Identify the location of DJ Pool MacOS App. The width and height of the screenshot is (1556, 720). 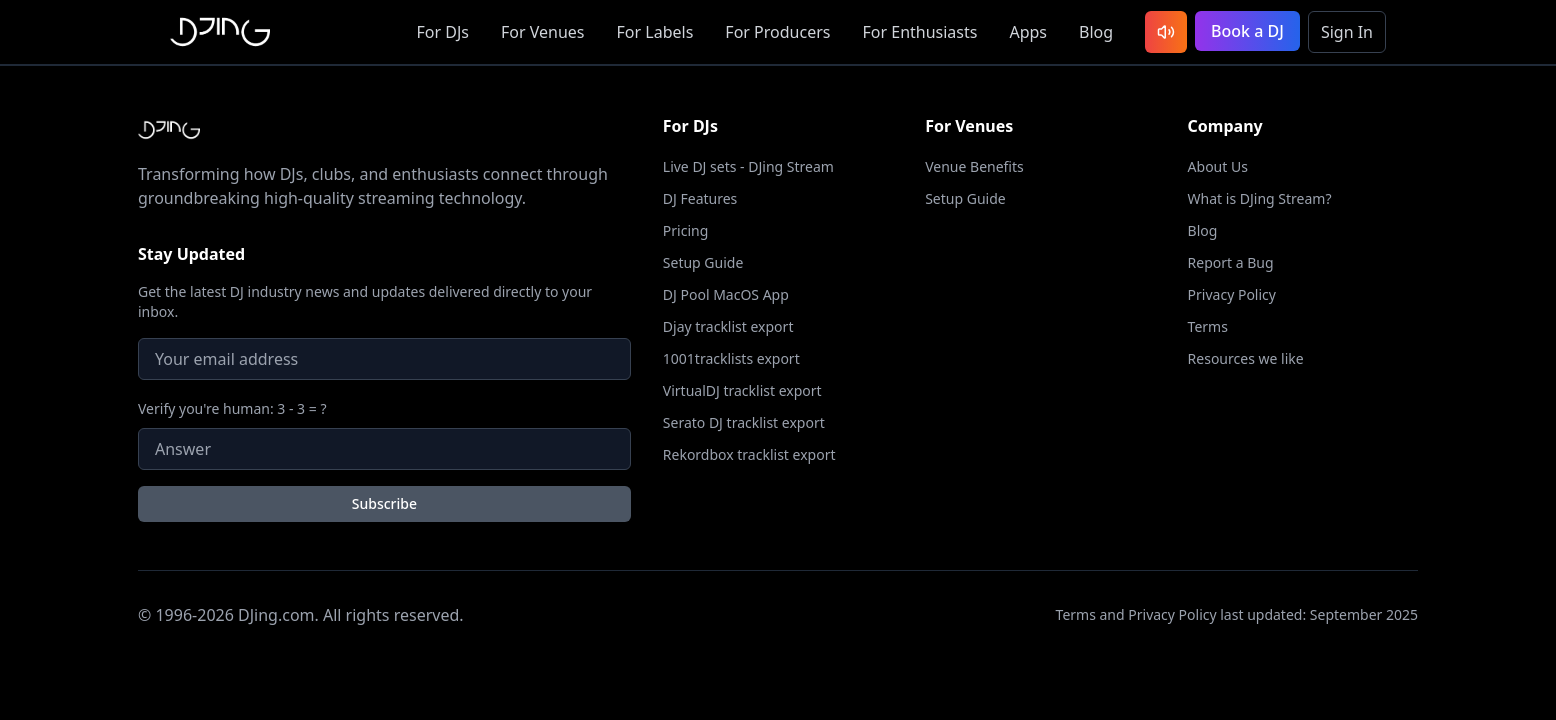
(726, 294).